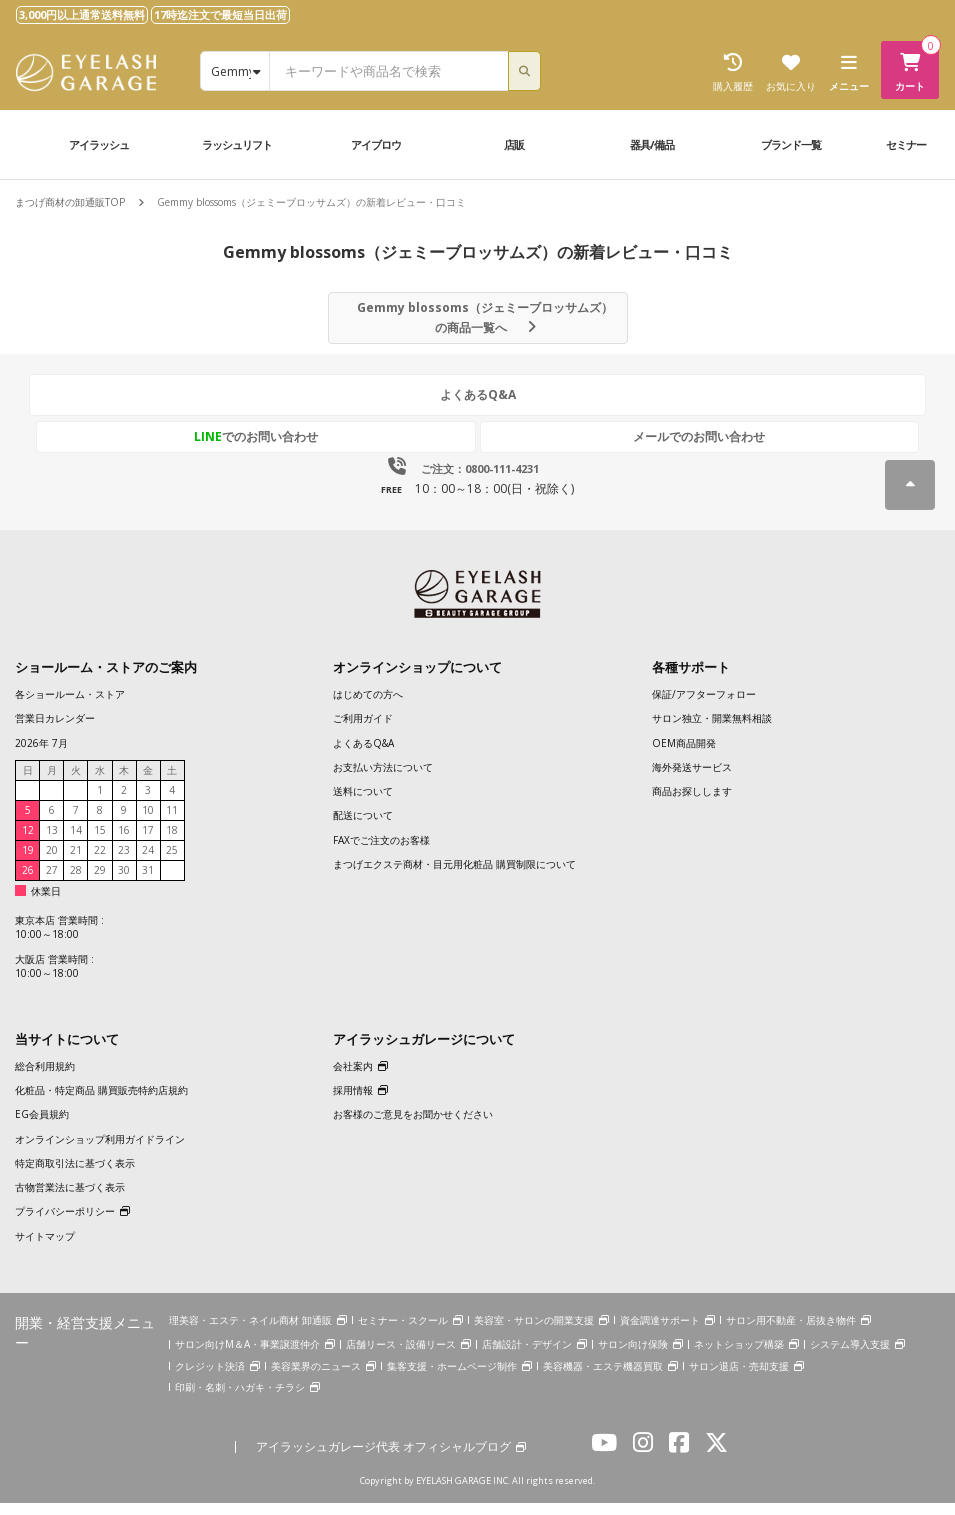 The width and height of the screenshot is (955, 1515). What do you see at coordinates (684, 755) in the screenshot?
I see `OEM商品開発` at bounding box center [684, 755].